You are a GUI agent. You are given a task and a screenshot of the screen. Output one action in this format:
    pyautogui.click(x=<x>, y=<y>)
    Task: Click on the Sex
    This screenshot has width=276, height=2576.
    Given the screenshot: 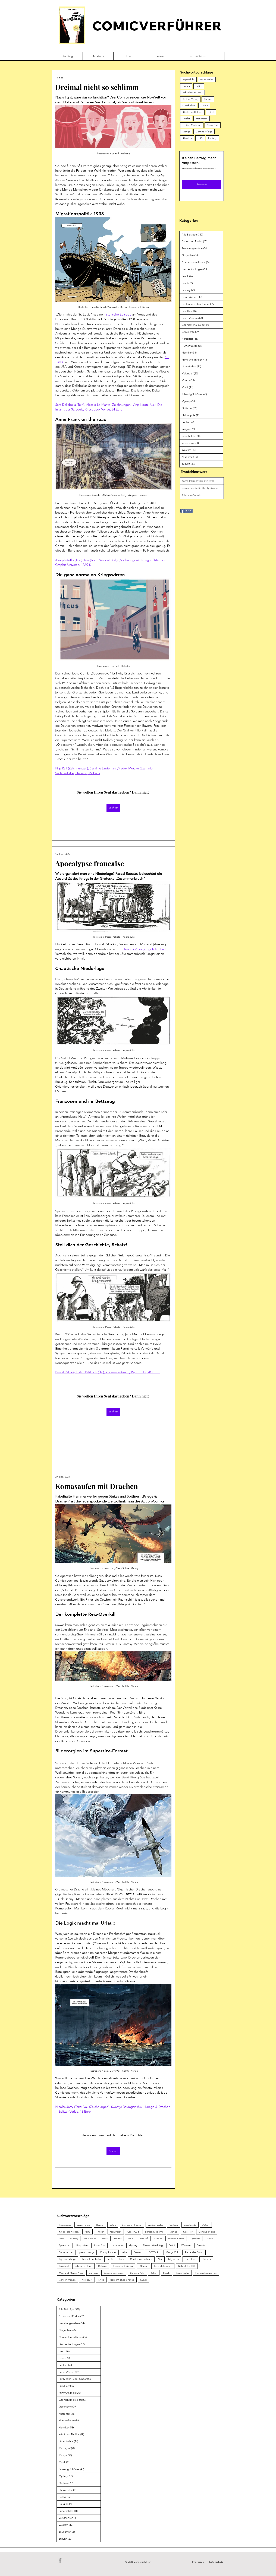 What is the action you would take?
    pyautogui.click(x=160, y=2259)
    